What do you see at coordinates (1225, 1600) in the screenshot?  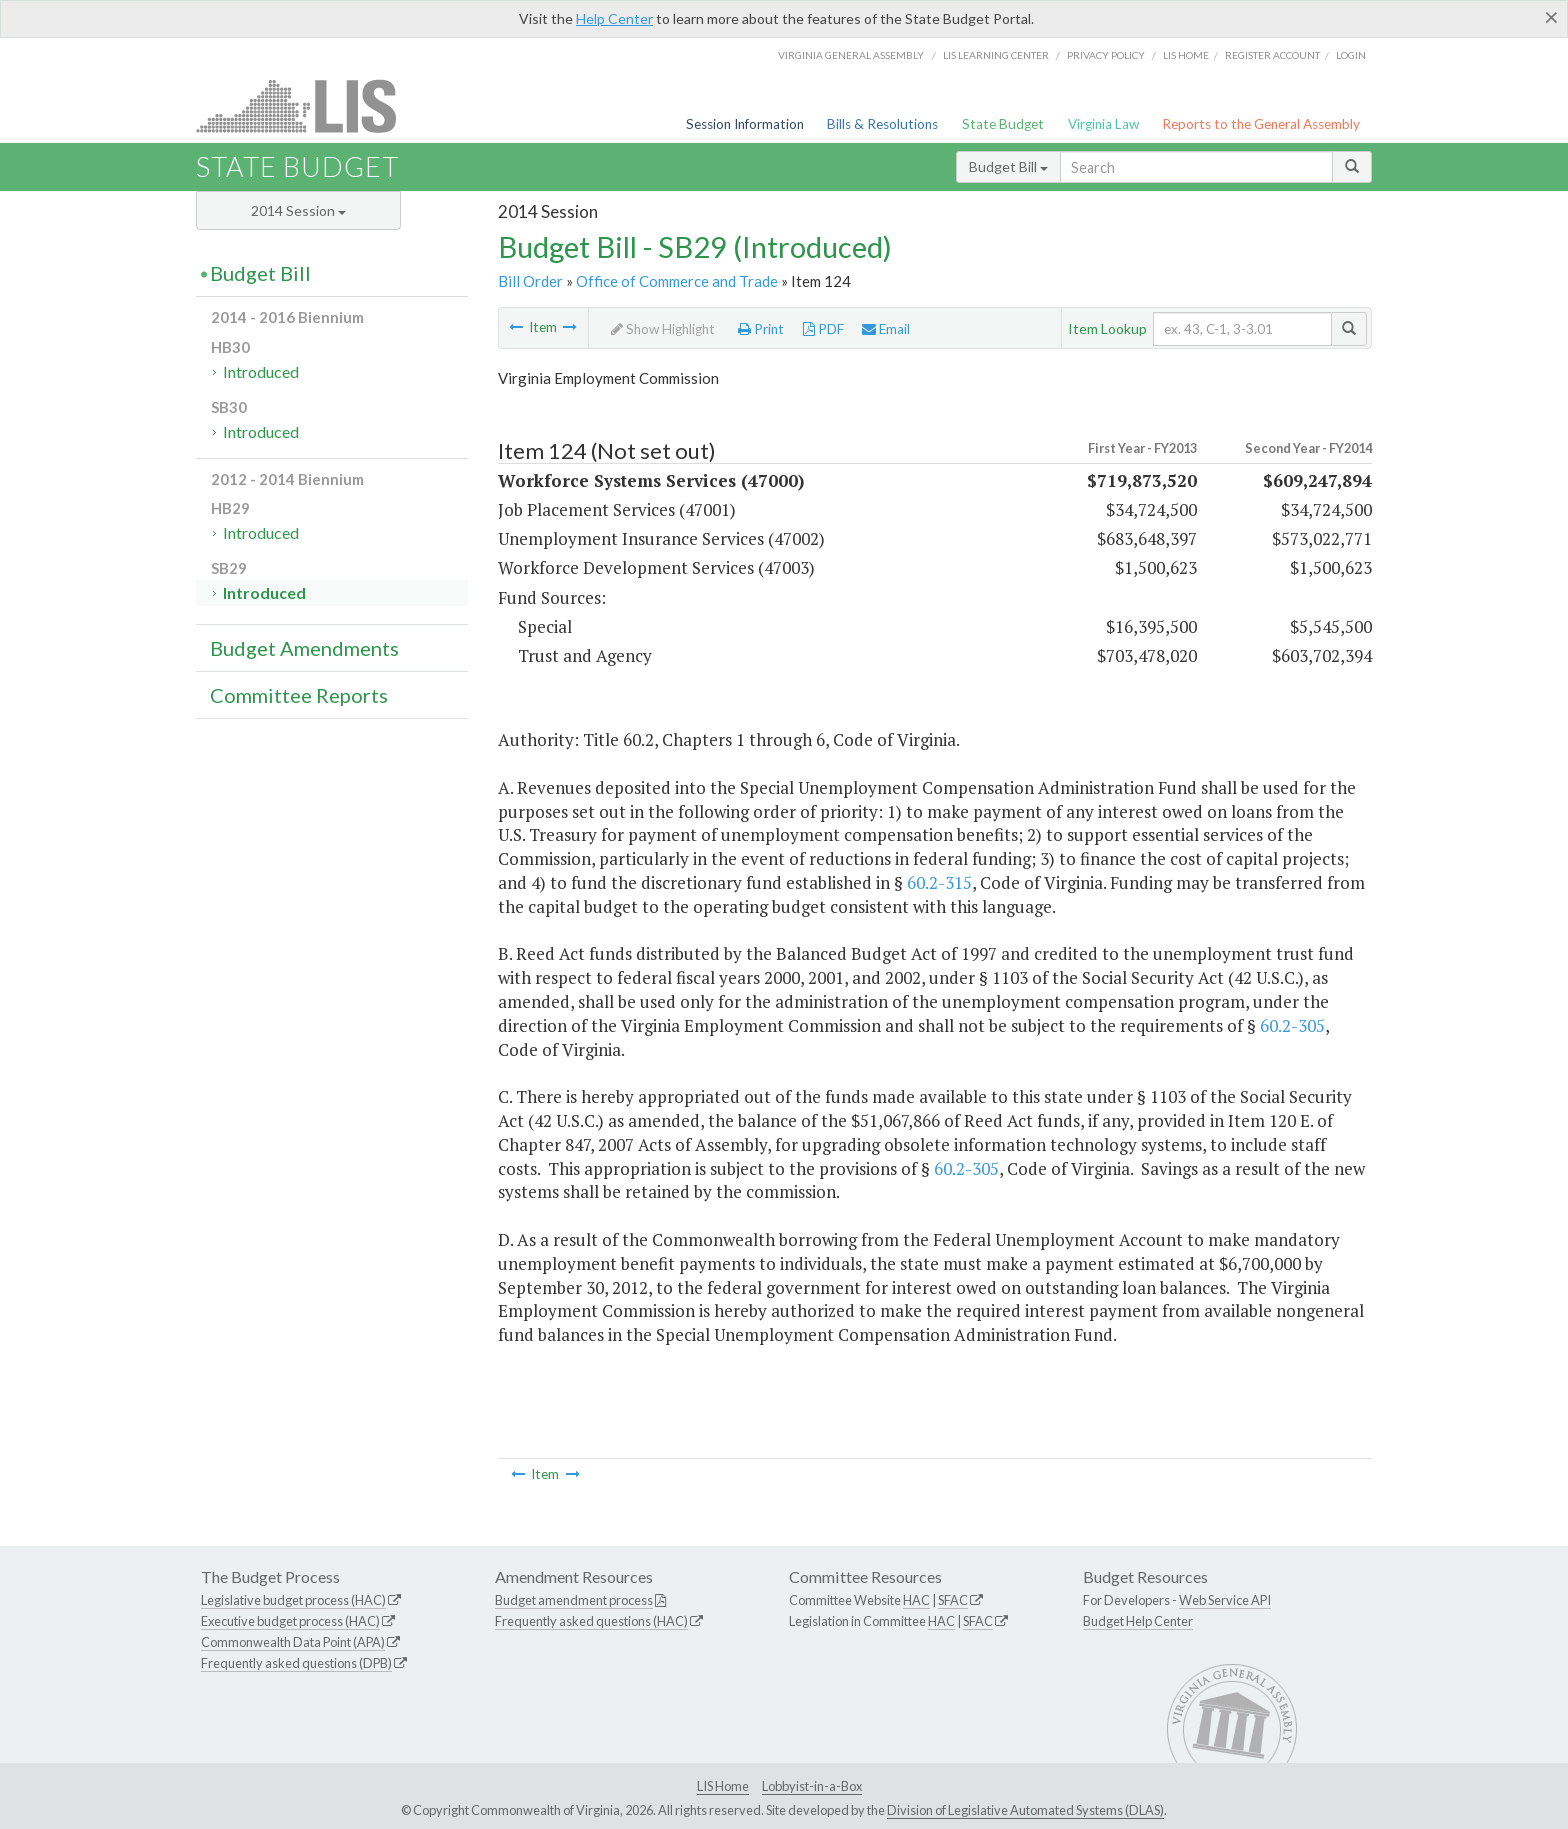 I see `Web Service API` at bounding box center [1225, 1600].